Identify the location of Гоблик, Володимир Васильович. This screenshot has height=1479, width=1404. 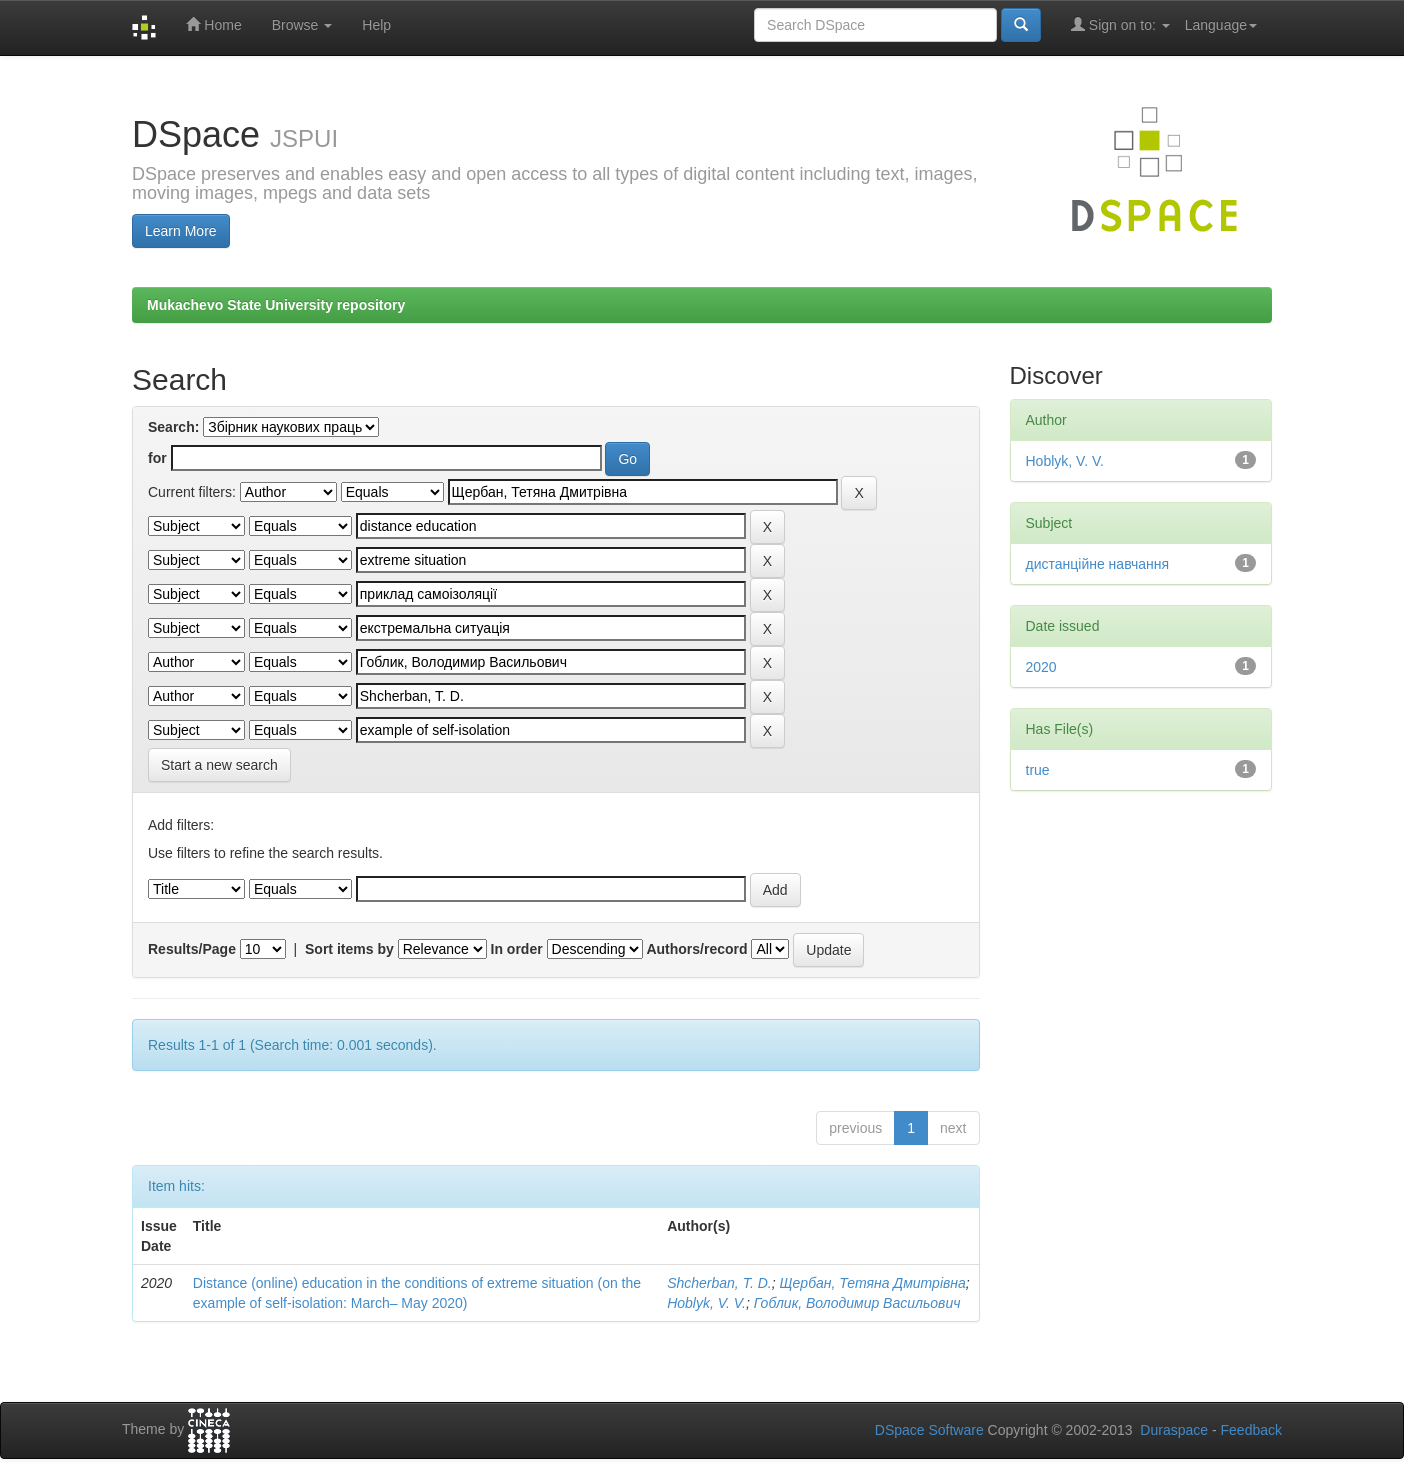
(857, 1303).